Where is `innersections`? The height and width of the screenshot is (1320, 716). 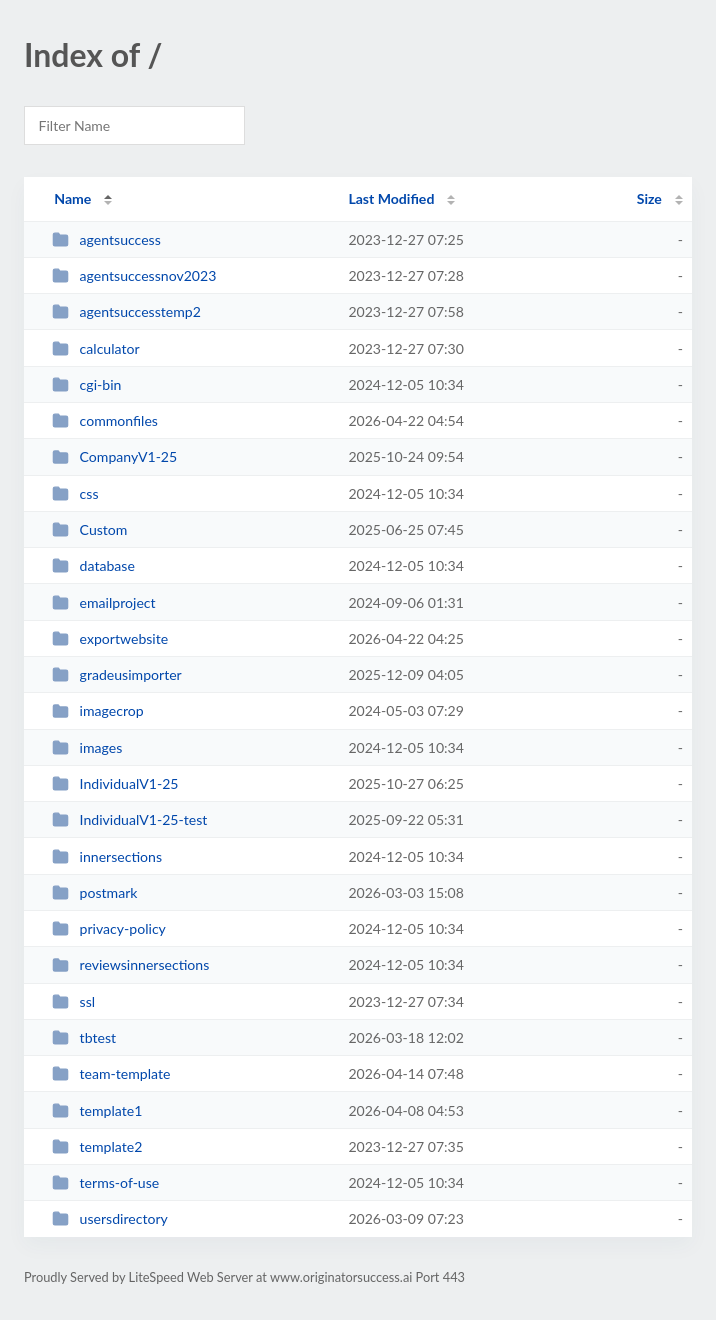 innersections is located at coordinates (107, 856).